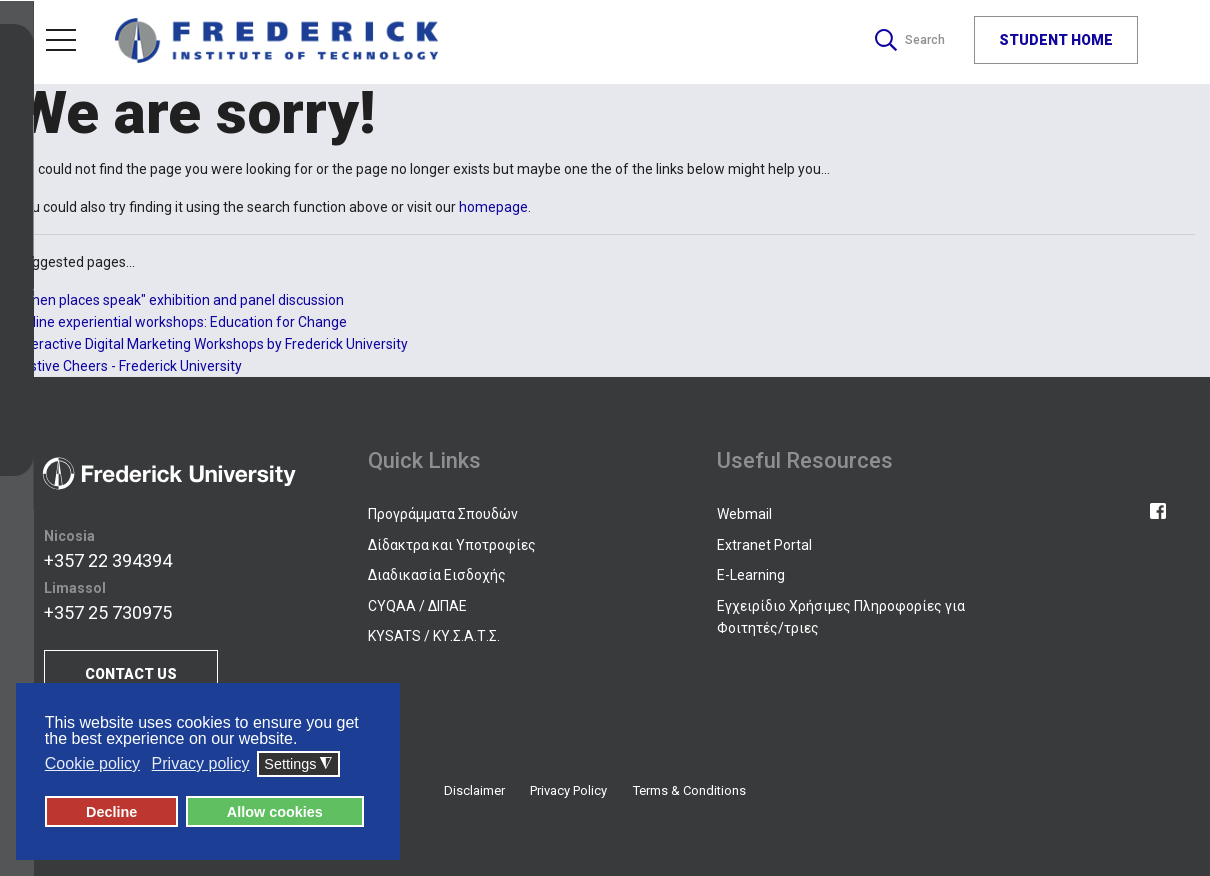 The height and width of the screenshot is (876, 1210). Describe the element at coordinates (568, 790) in the screenshot. I see `Privacy Policy` at that location.